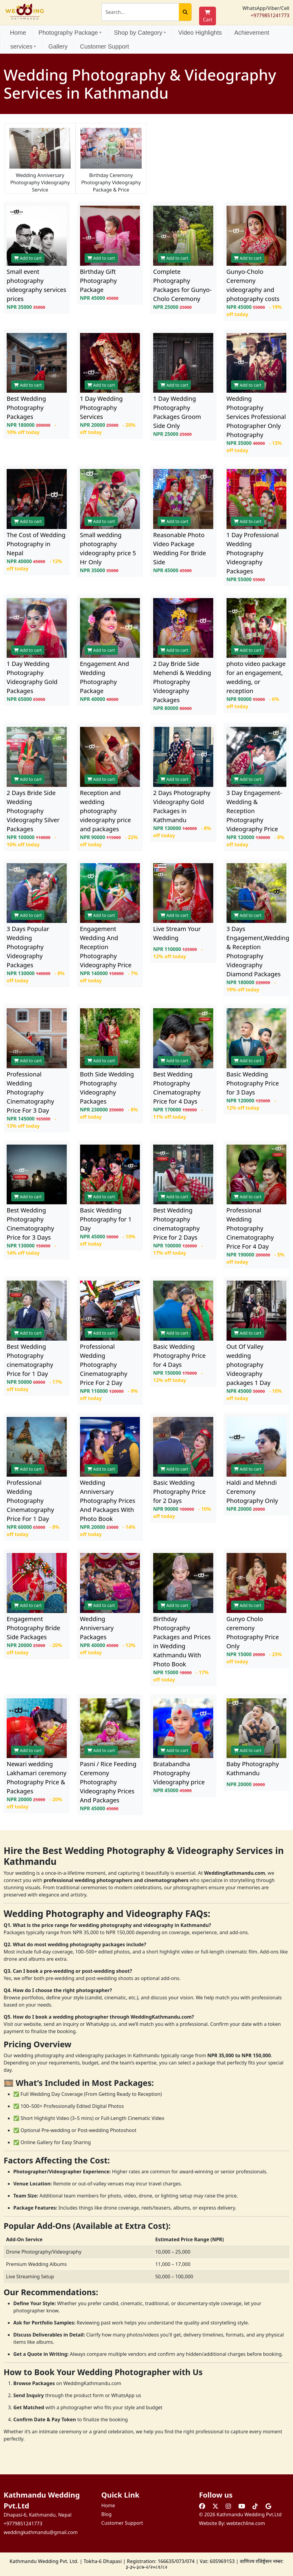 The image size is (293, 2576). What do you see at coordinates (28, 258) in the screenshot?
I see `Add to cart` at bounding box center [28, 258].